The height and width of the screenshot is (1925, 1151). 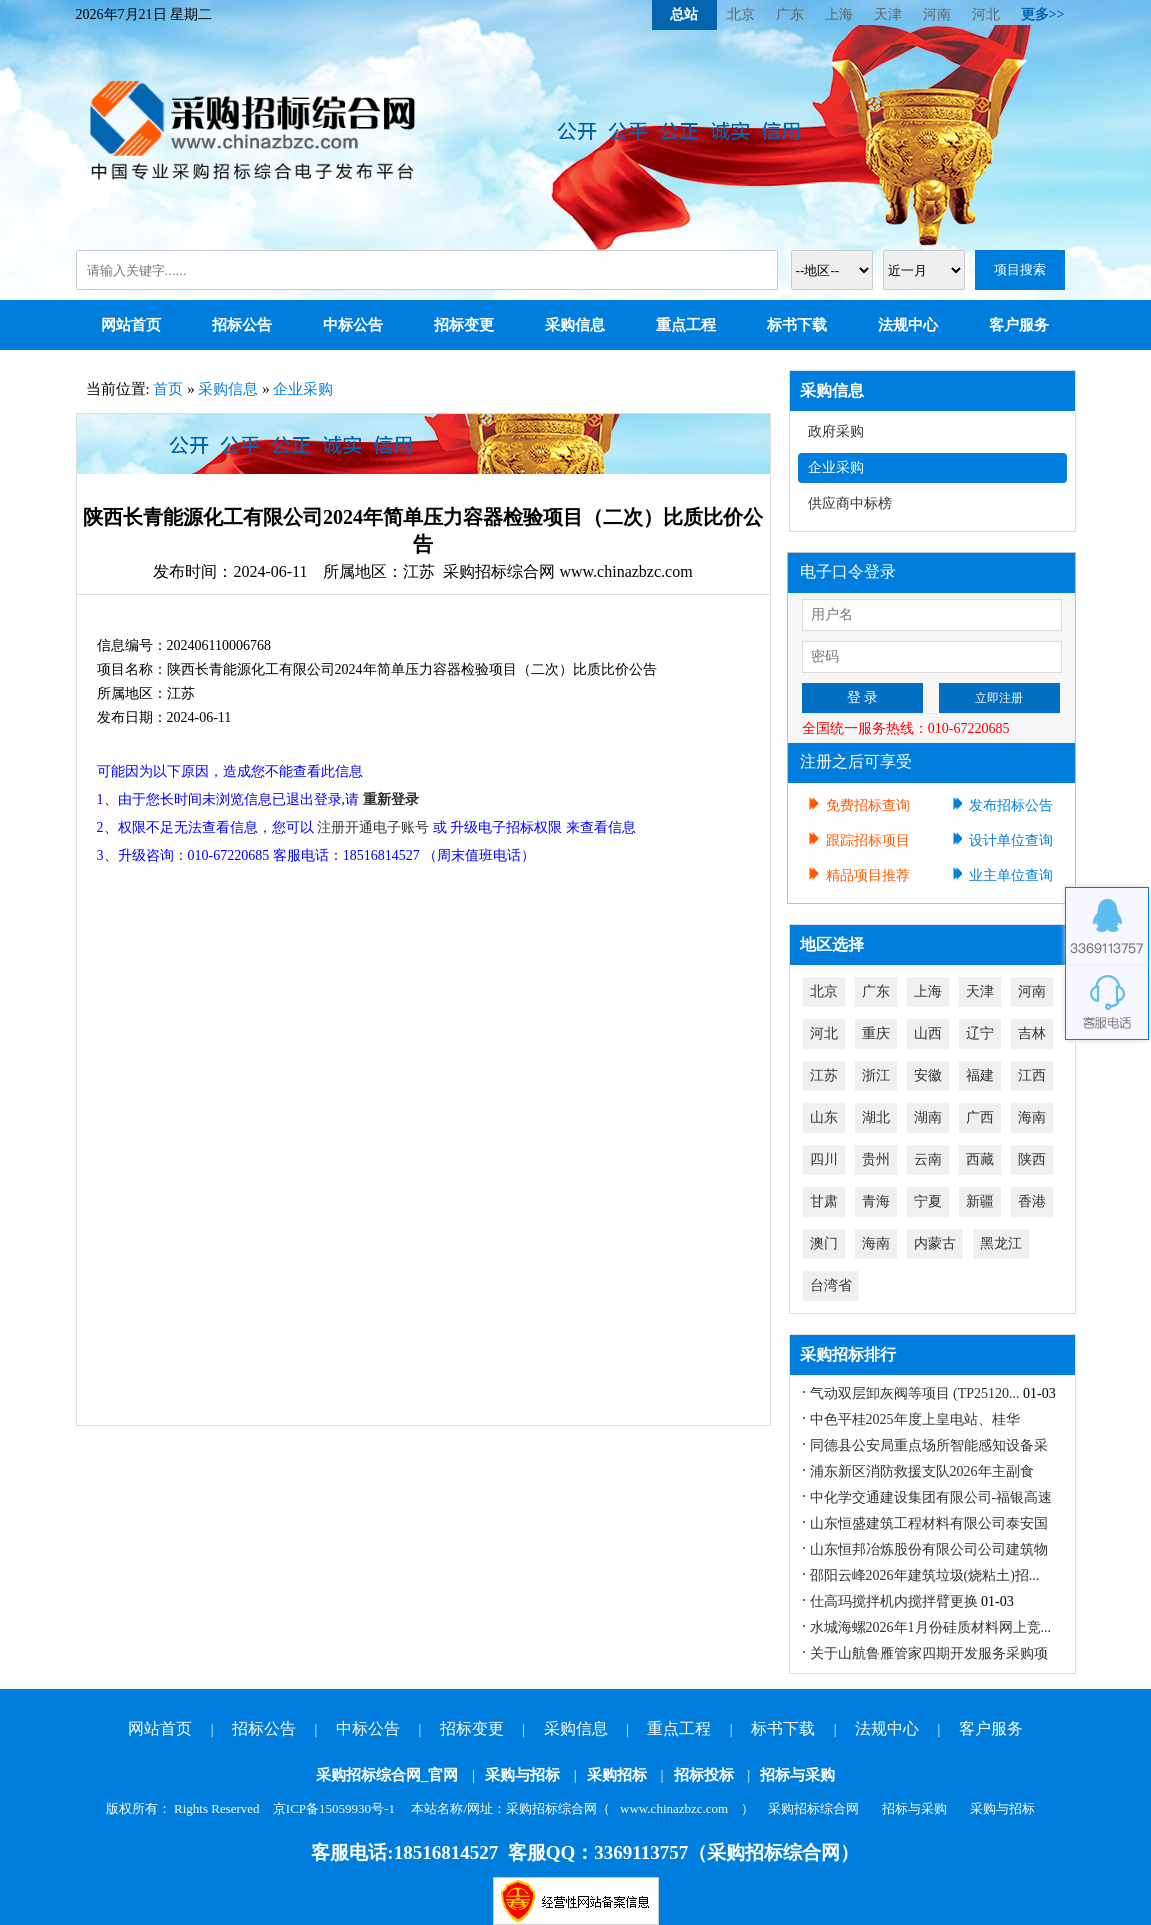 What do you see at coordinates (168, 389) in the screenshot?
I see `首页` at bounding box center [168, 389].